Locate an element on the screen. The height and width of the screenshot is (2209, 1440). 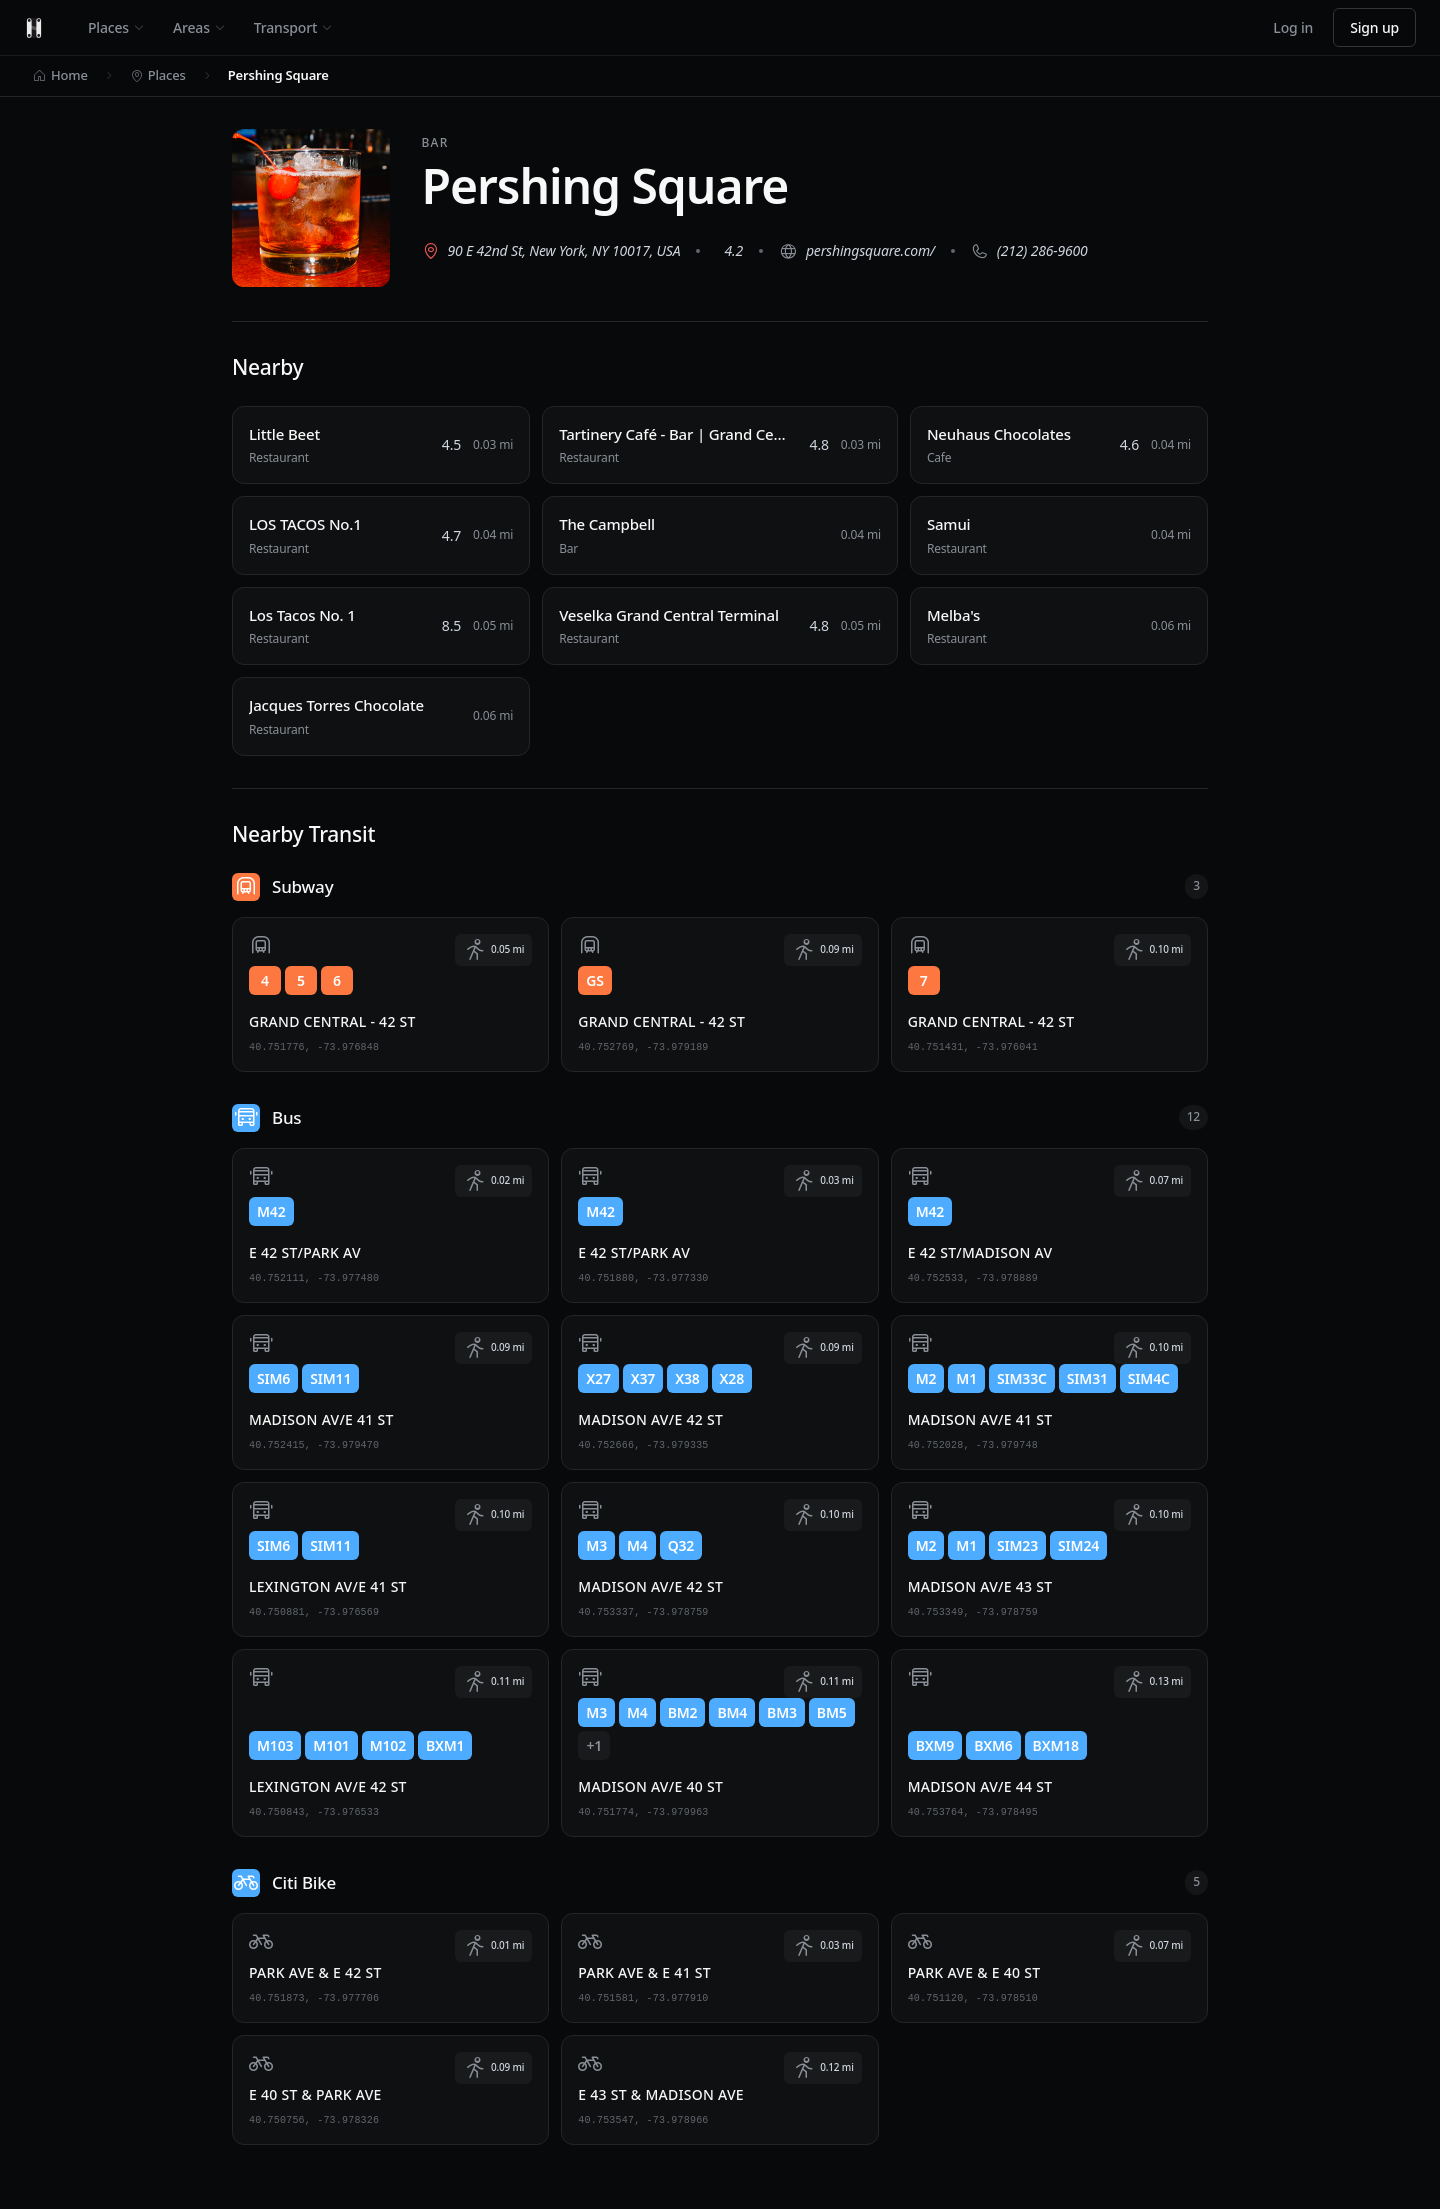
[Little Beet, Restaurant, 0.03 miles away] is located at coordinates (381, 445).